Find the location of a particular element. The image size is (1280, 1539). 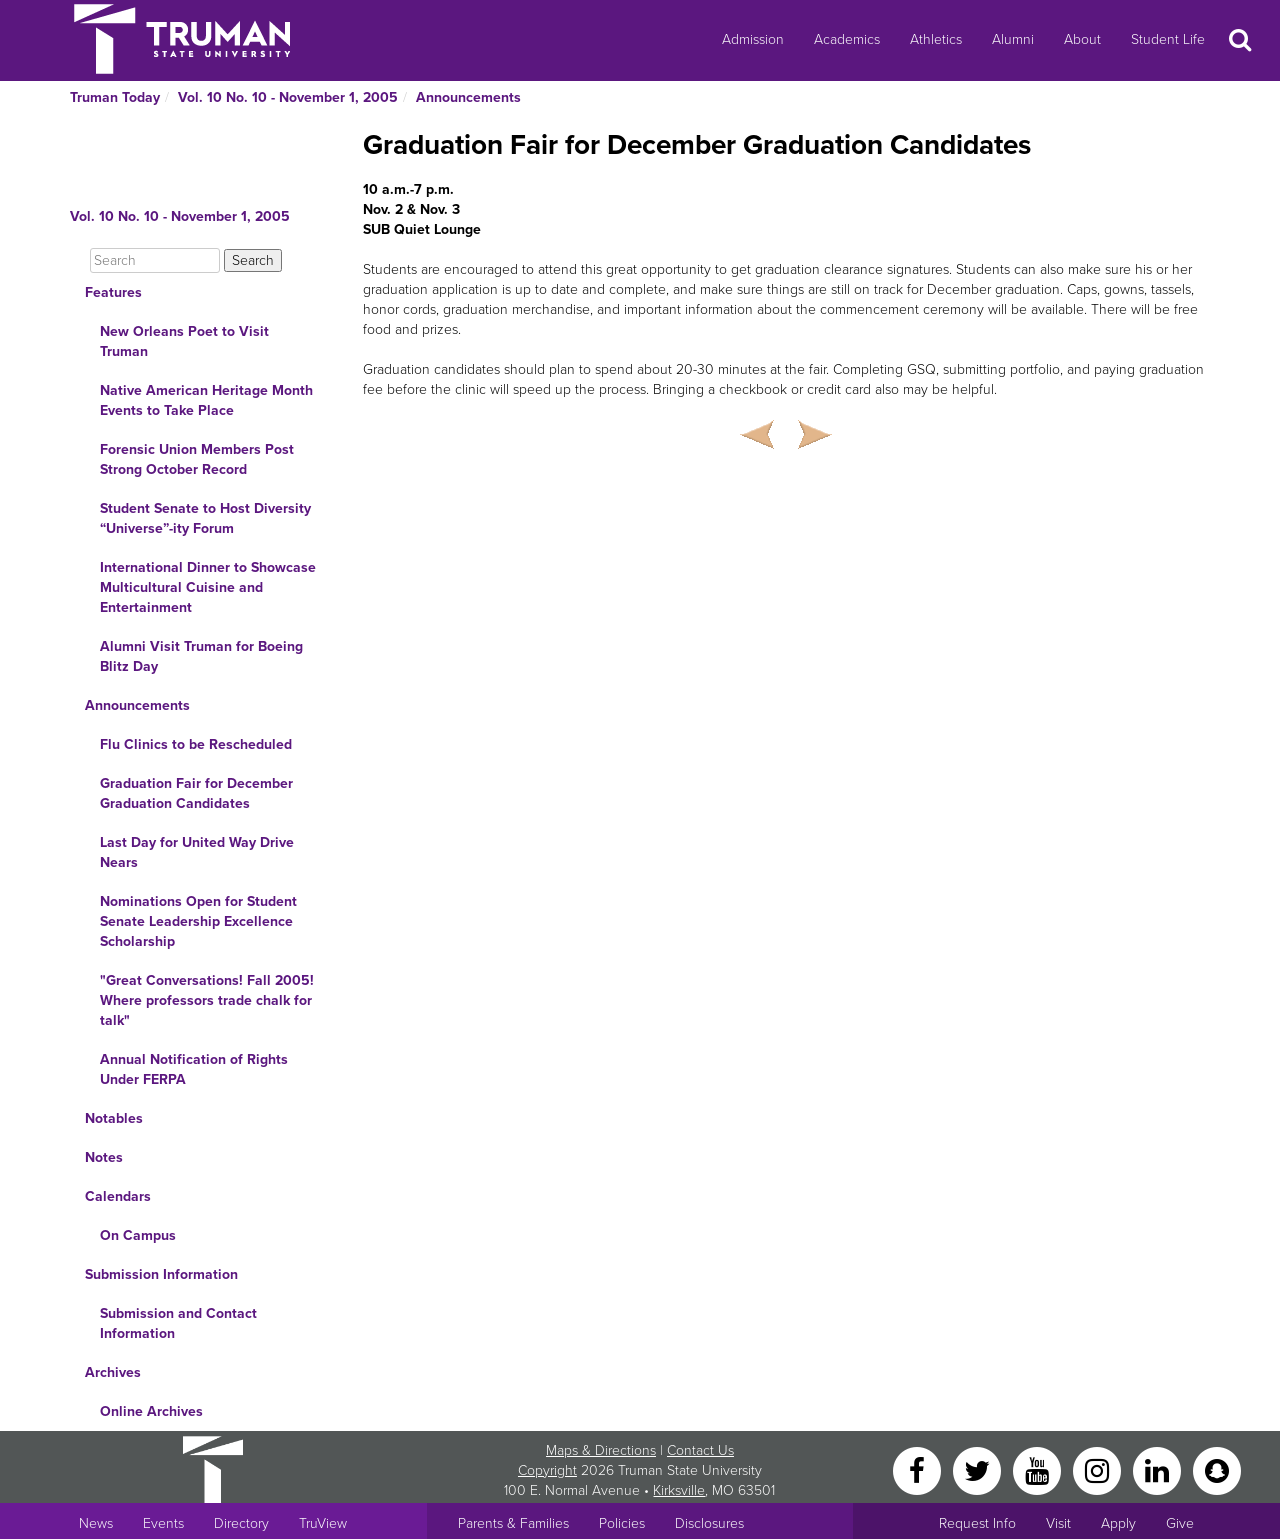

Vol. 10 No. 10 - November 1, 2005 is located at coordinates (288, 97).